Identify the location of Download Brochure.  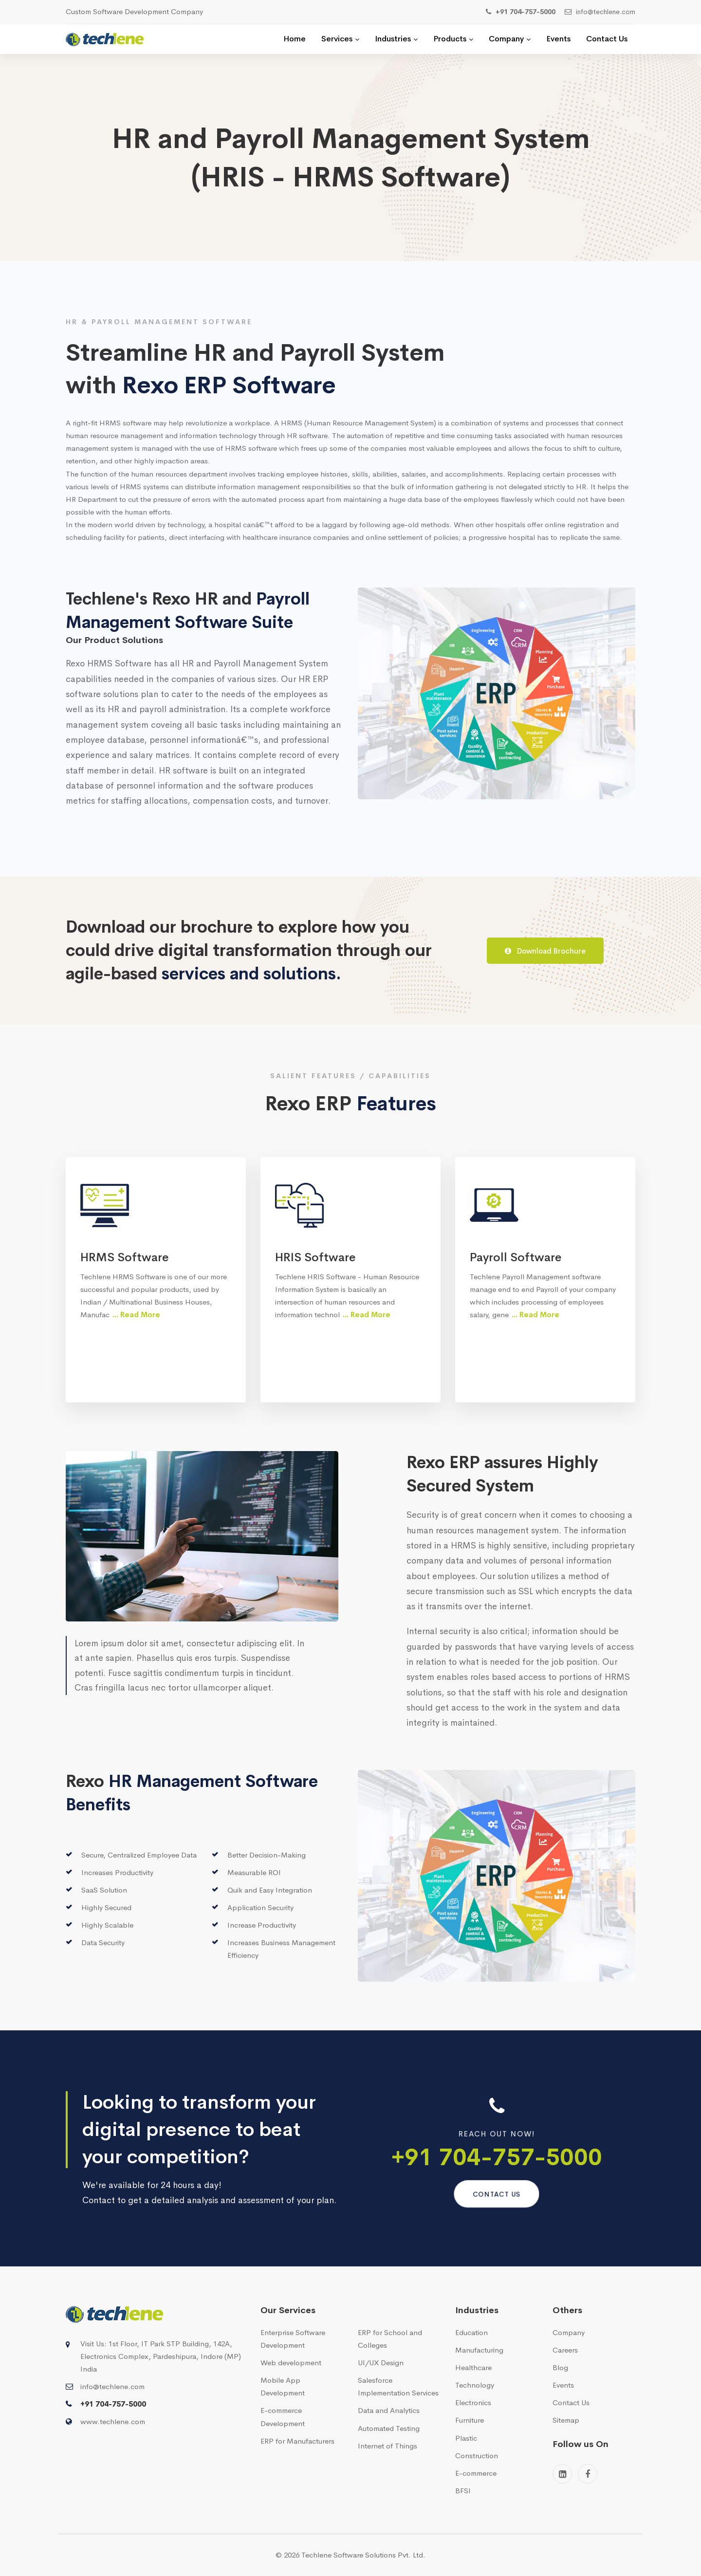
(545, 951).